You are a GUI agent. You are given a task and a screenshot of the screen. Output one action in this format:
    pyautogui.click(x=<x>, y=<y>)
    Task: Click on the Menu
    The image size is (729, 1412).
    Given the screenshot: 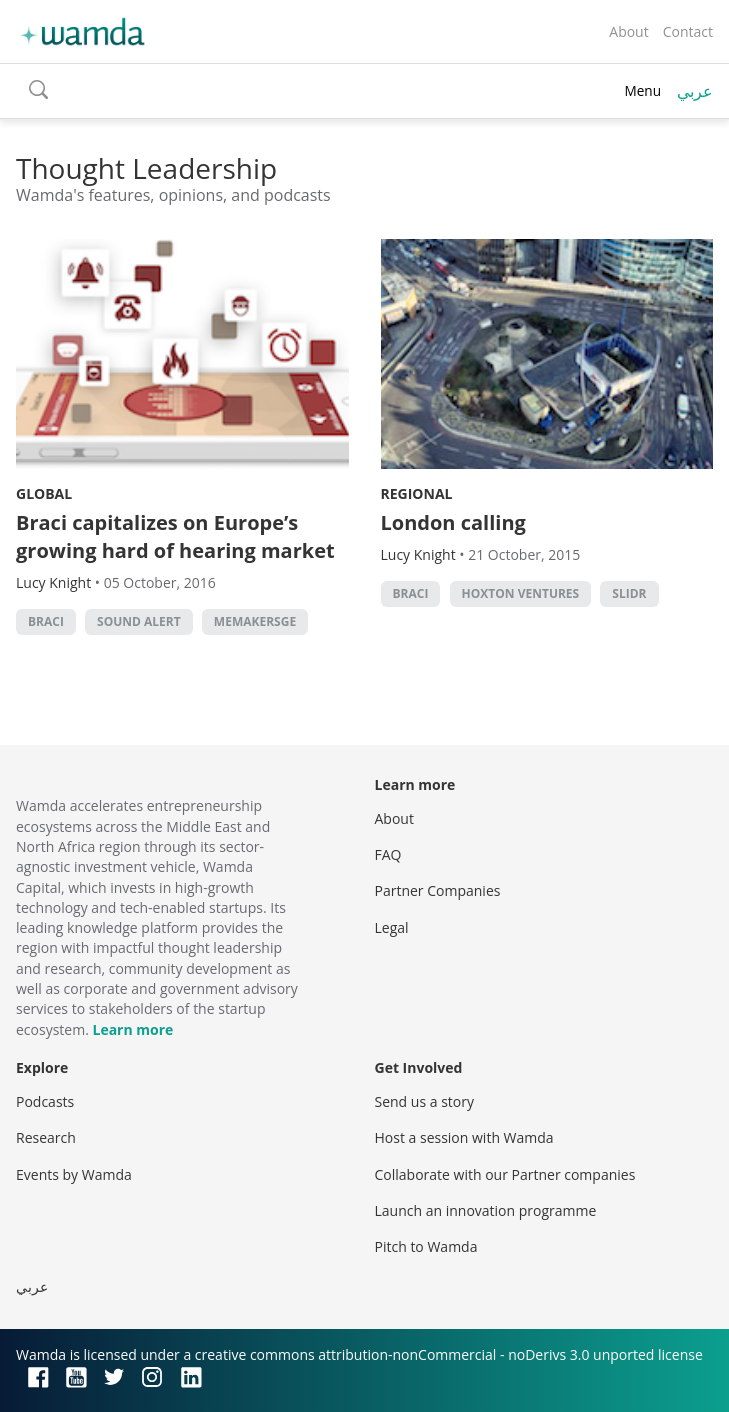 What is the action you would take?
    pyautogui.click(x=642, y=90)
    